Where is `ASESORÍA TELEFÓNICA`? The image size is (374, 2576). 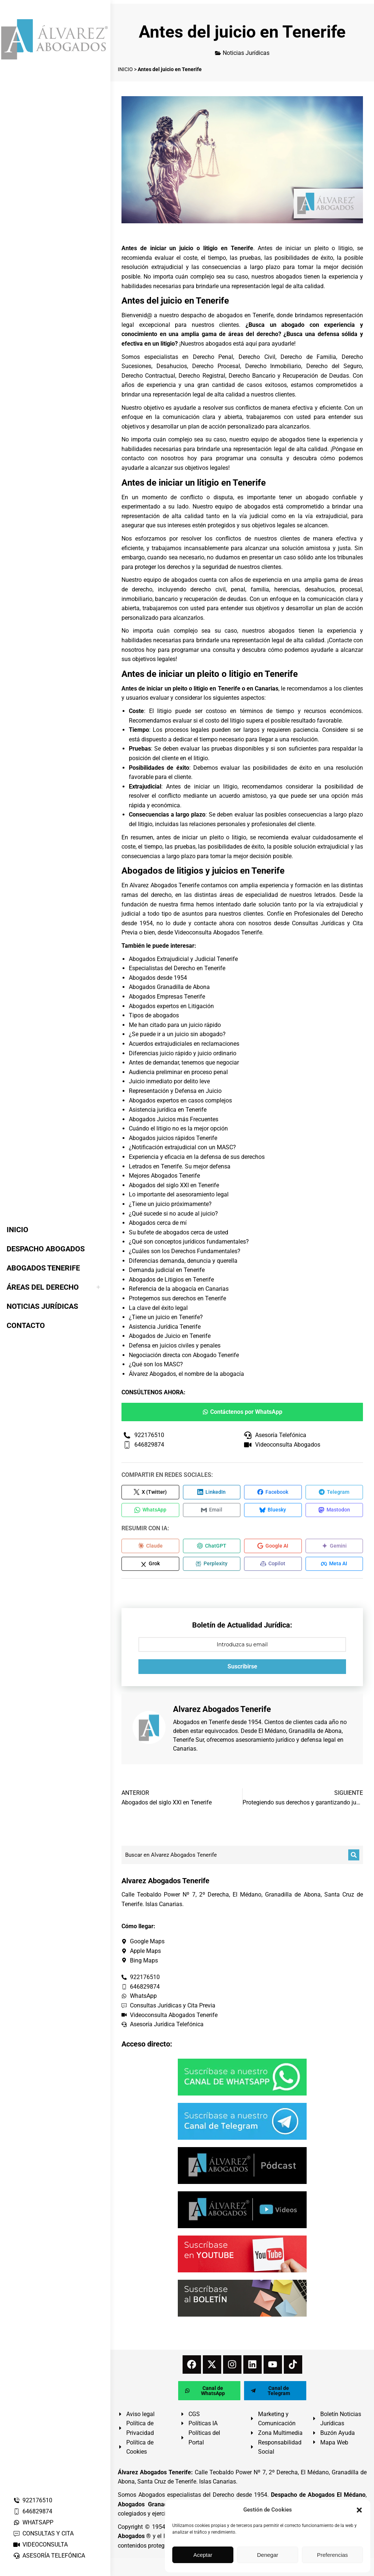 ASESORÍA TELEFÓNICA is located at coordinates (49, 2555).